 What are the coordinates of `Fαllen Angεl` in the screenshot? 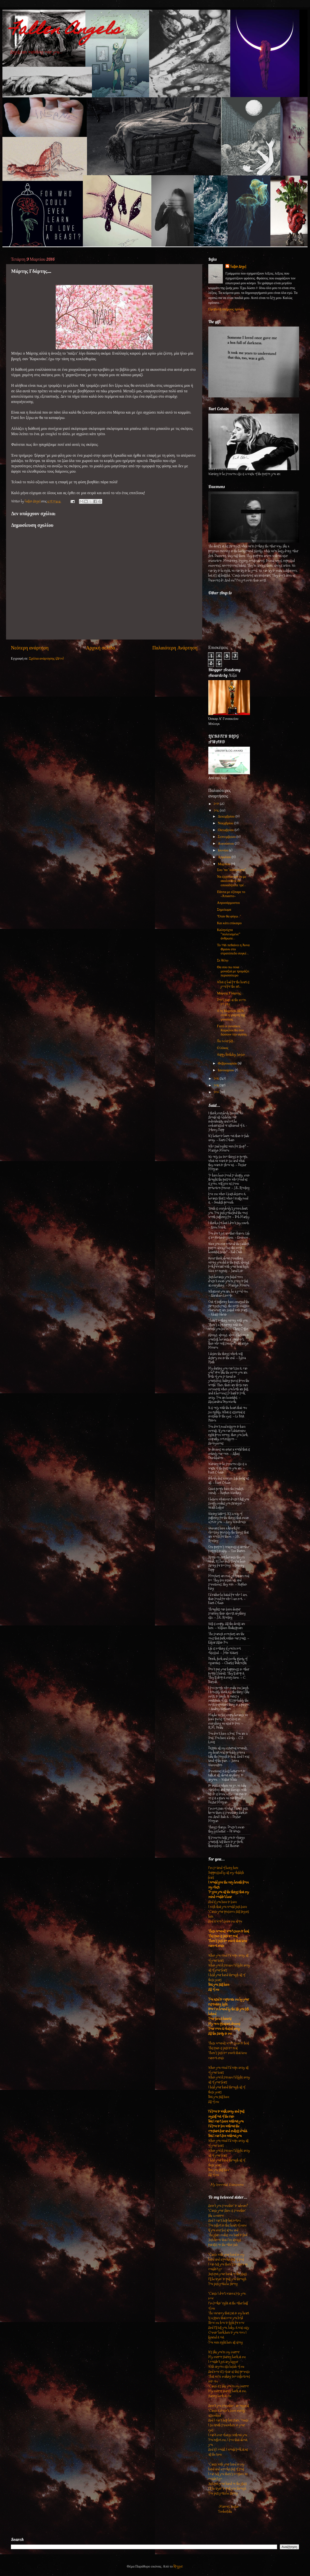 It's located at (238, 266).